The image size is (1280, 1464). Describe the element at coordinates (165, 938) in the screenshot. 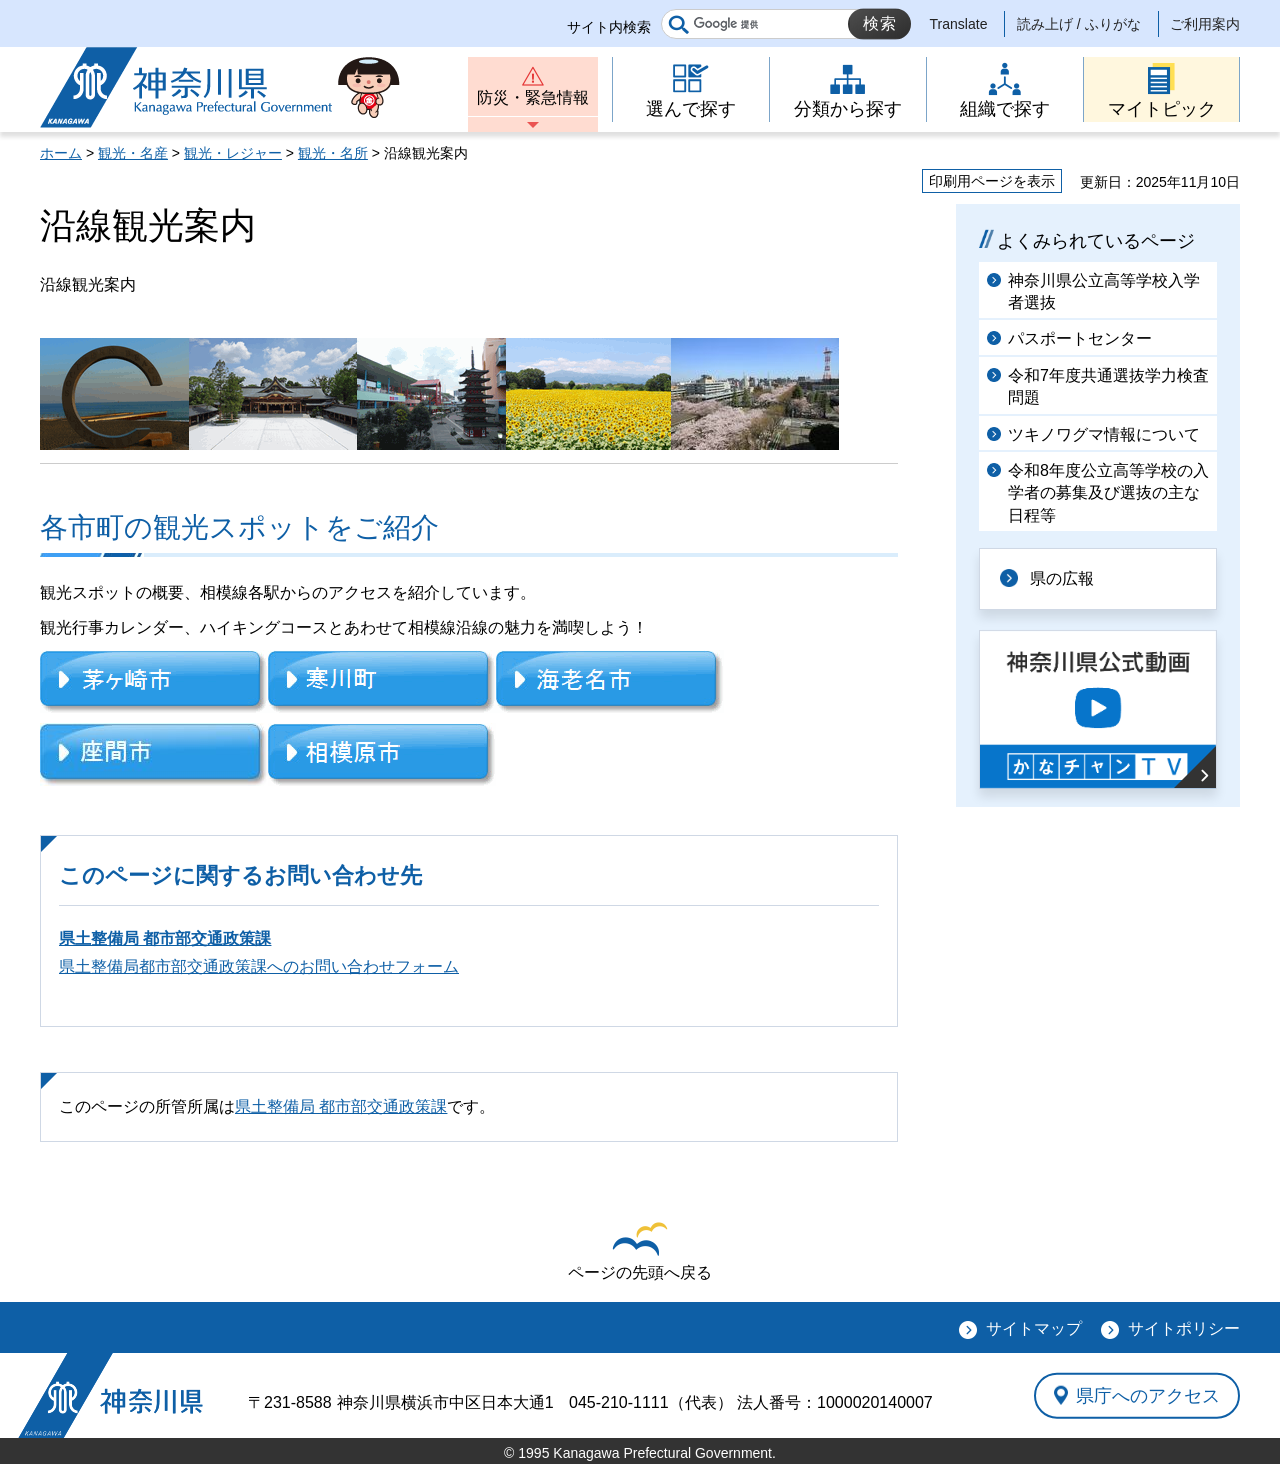

I see `県土整備局 都市部交通政策課` at that location.